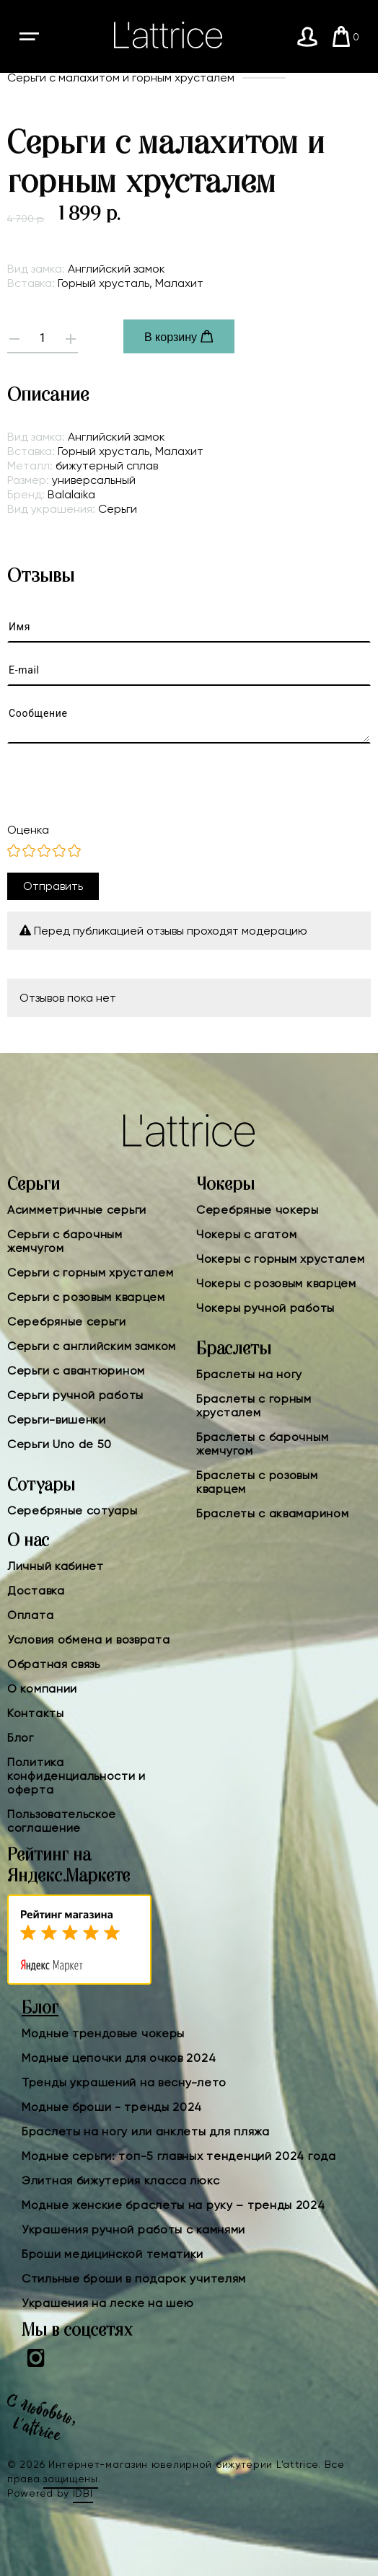 The height and width of the screenshot is (2576, 378). What do you see at coordinates (265, 1308) in the screenshot?
I see `Чокеры ручной работы` at bounding box center [265, 1308].